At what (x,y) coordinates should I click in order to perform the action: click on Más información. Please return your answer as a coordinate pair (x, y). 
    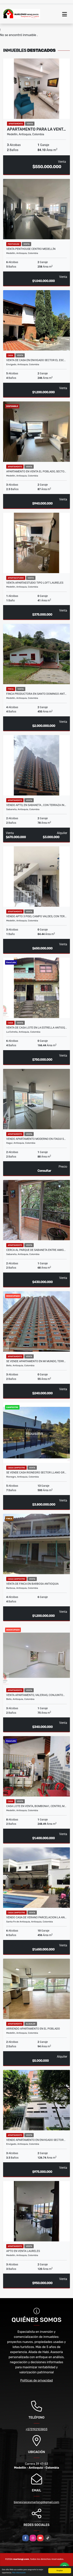
    Looking at the image, I should click on (19, 2572).